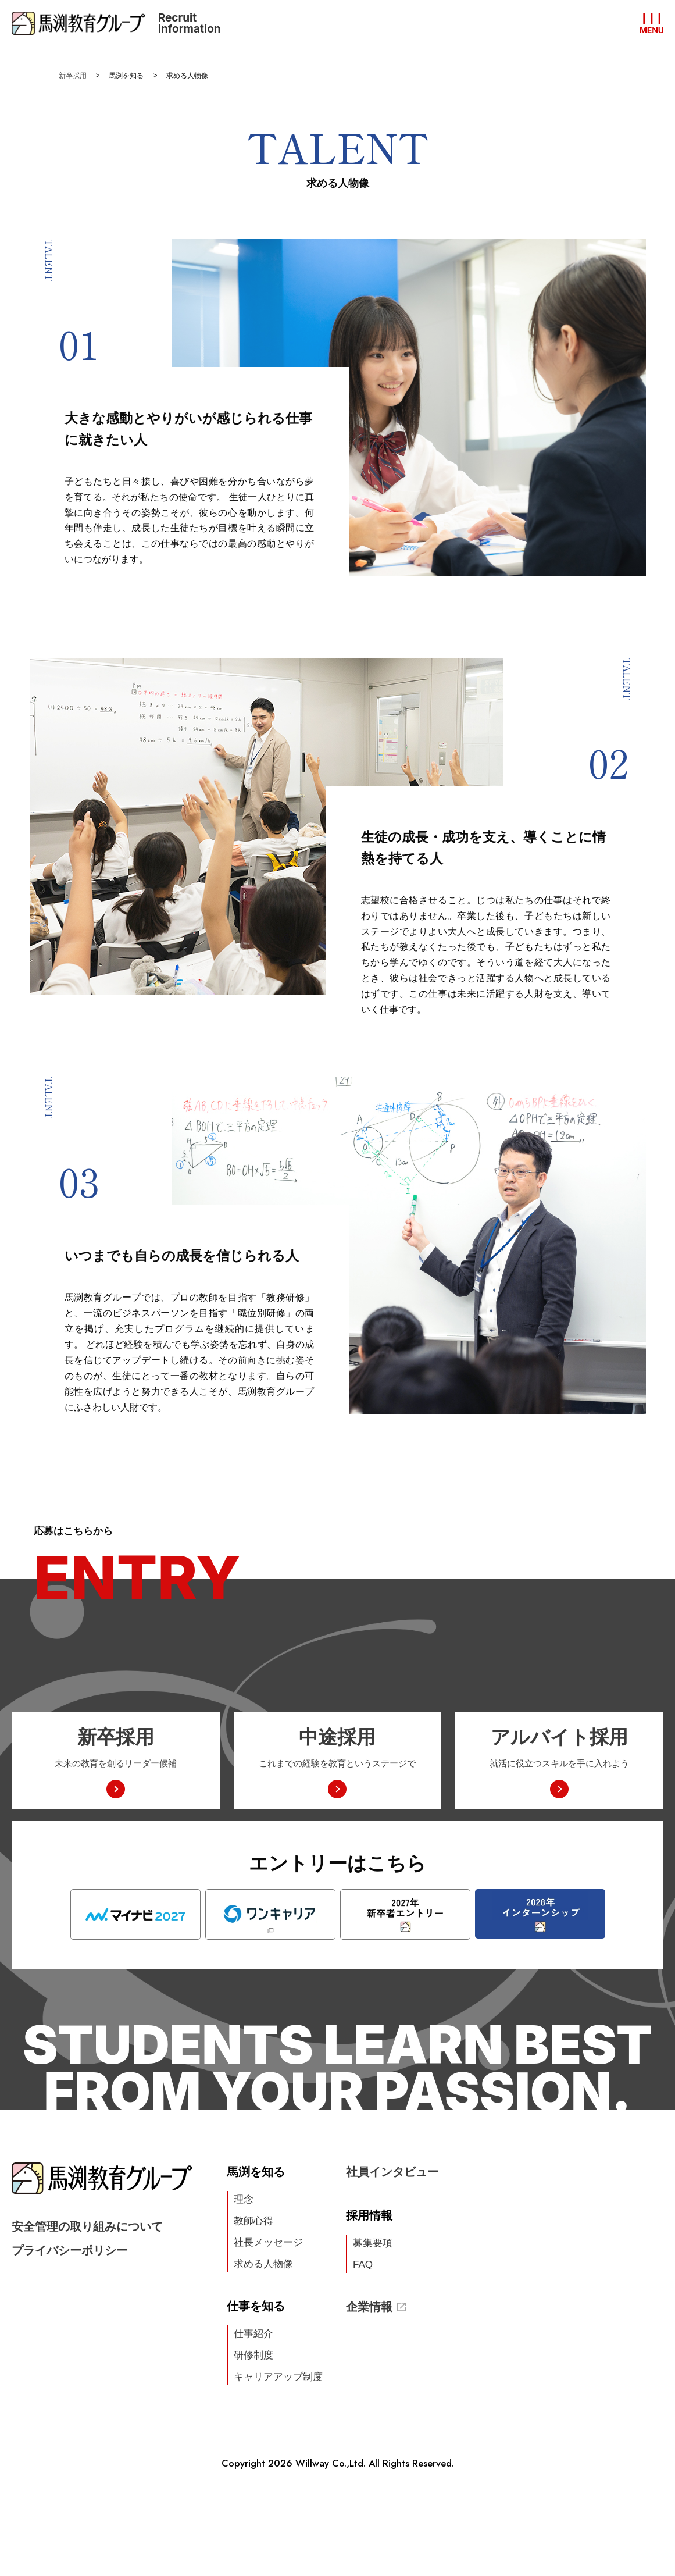  What do you see at coordinates (253, 2333) in the screenshot?
I see `仕事紹介` at bounding box center [253, 2333].